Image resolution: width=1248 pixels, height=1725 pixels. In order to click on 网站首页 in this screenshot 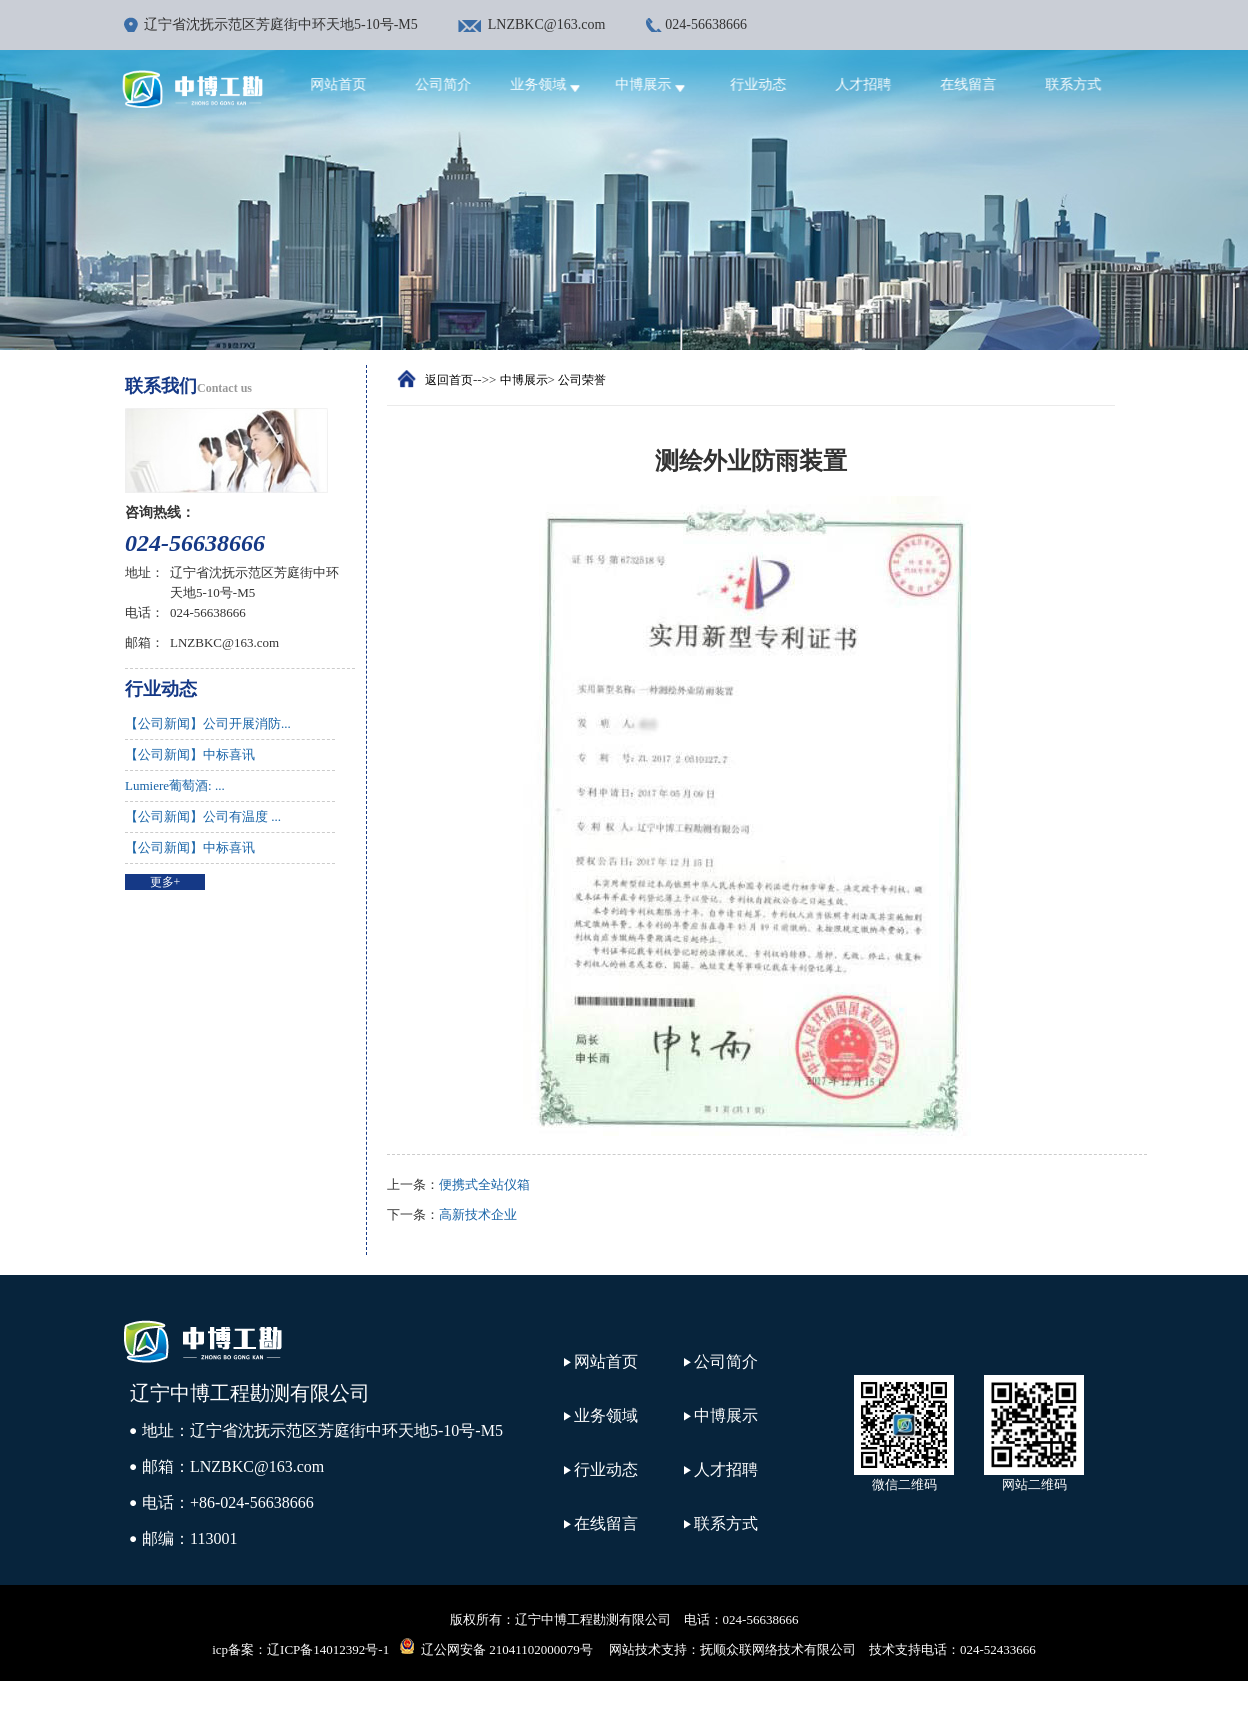, I will do `click(346, 84)`.